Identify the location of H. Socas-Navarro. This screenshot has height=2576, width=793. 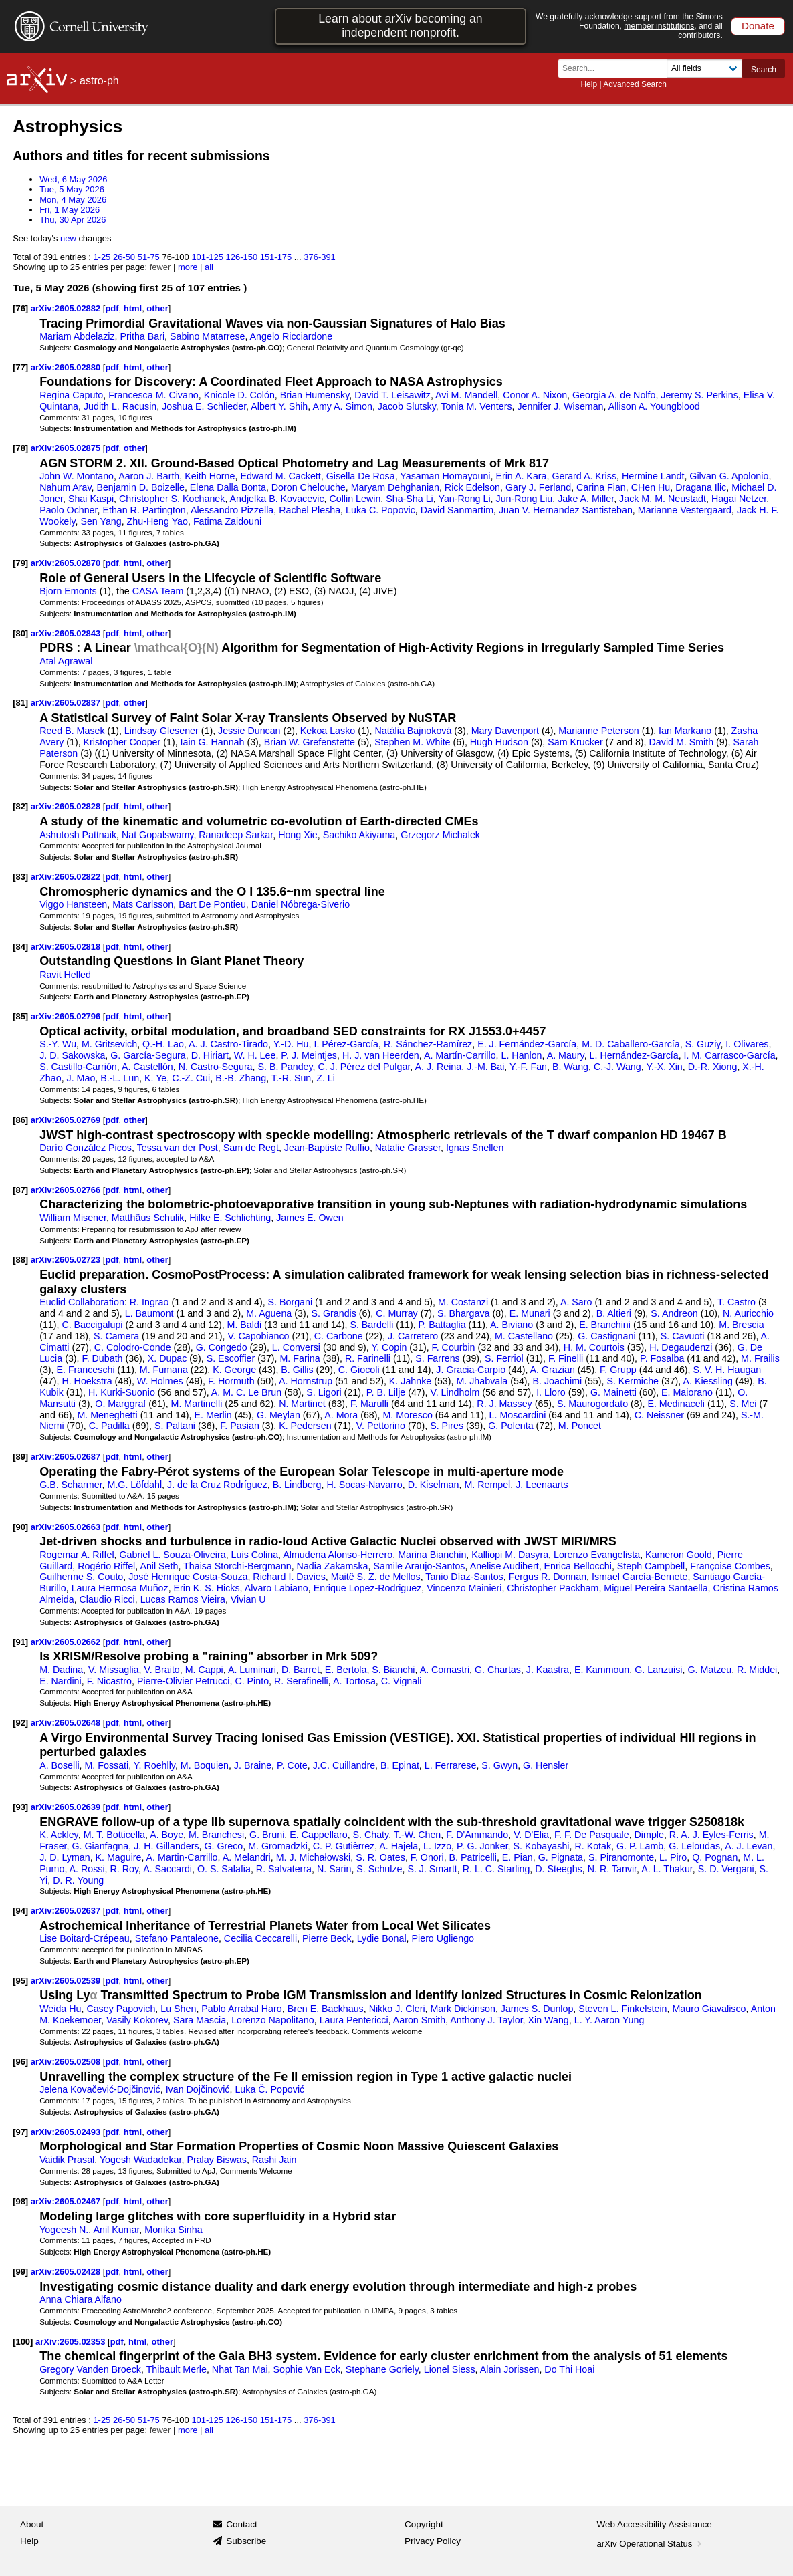
(364, 1484).